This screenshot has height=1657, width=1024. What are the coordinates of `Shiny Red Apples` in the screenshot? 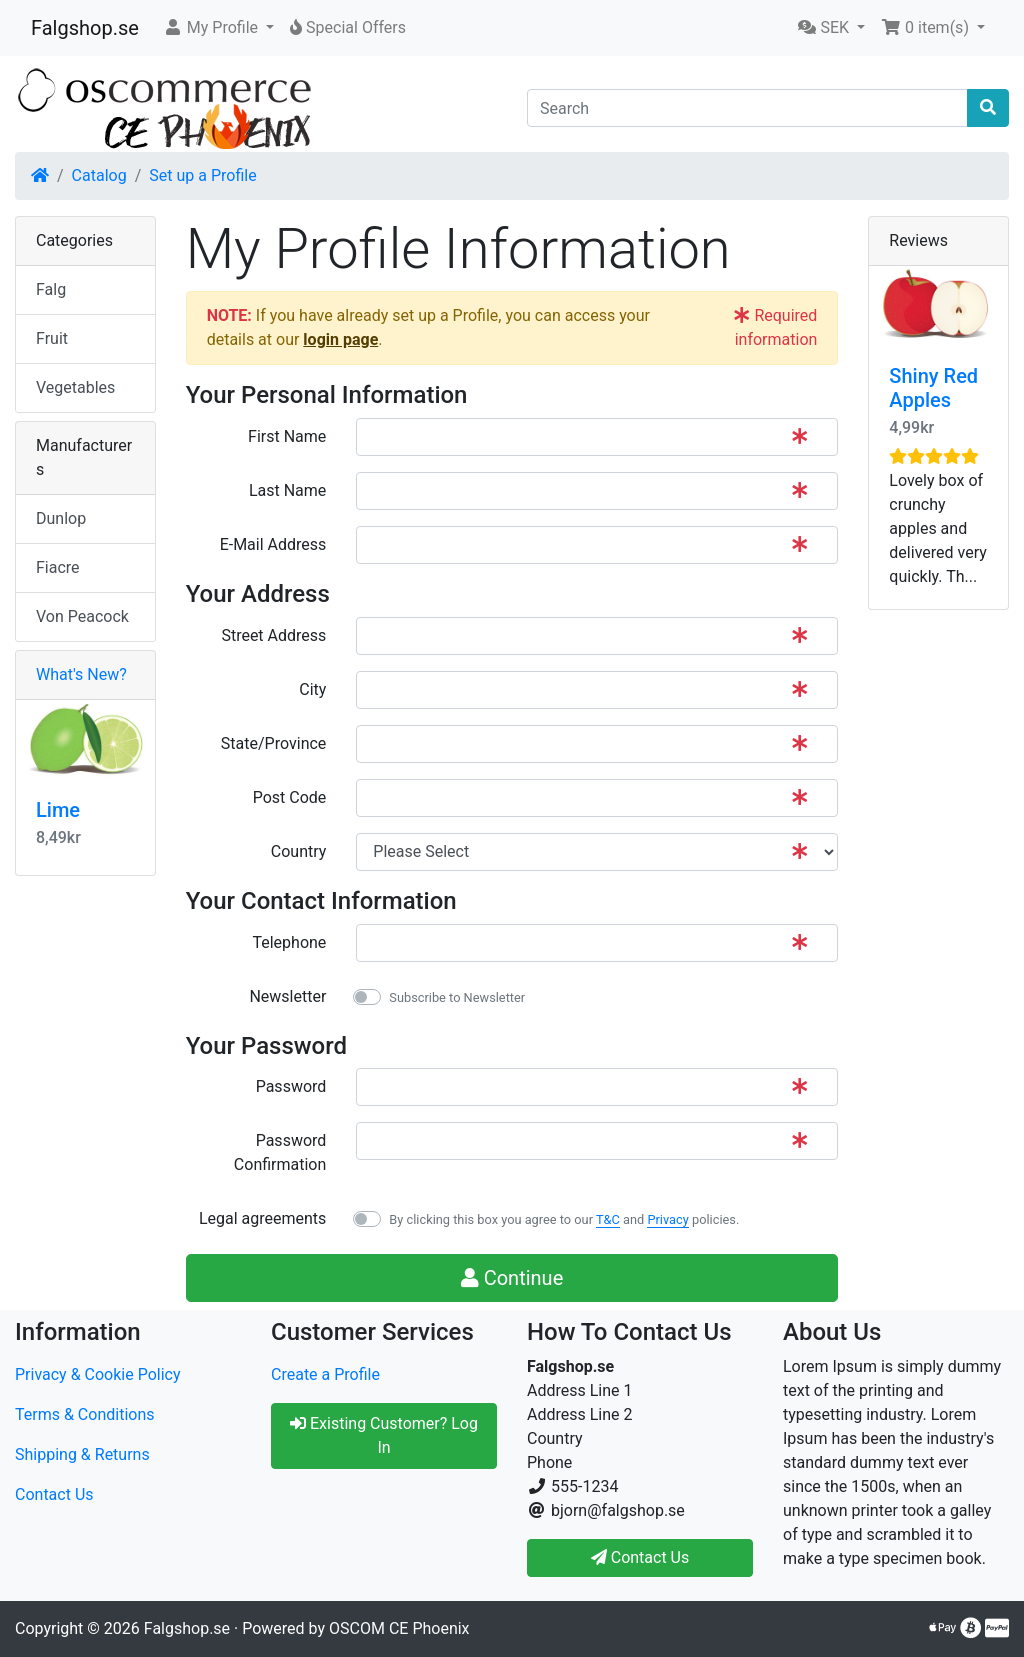 It's located at (933, 388).